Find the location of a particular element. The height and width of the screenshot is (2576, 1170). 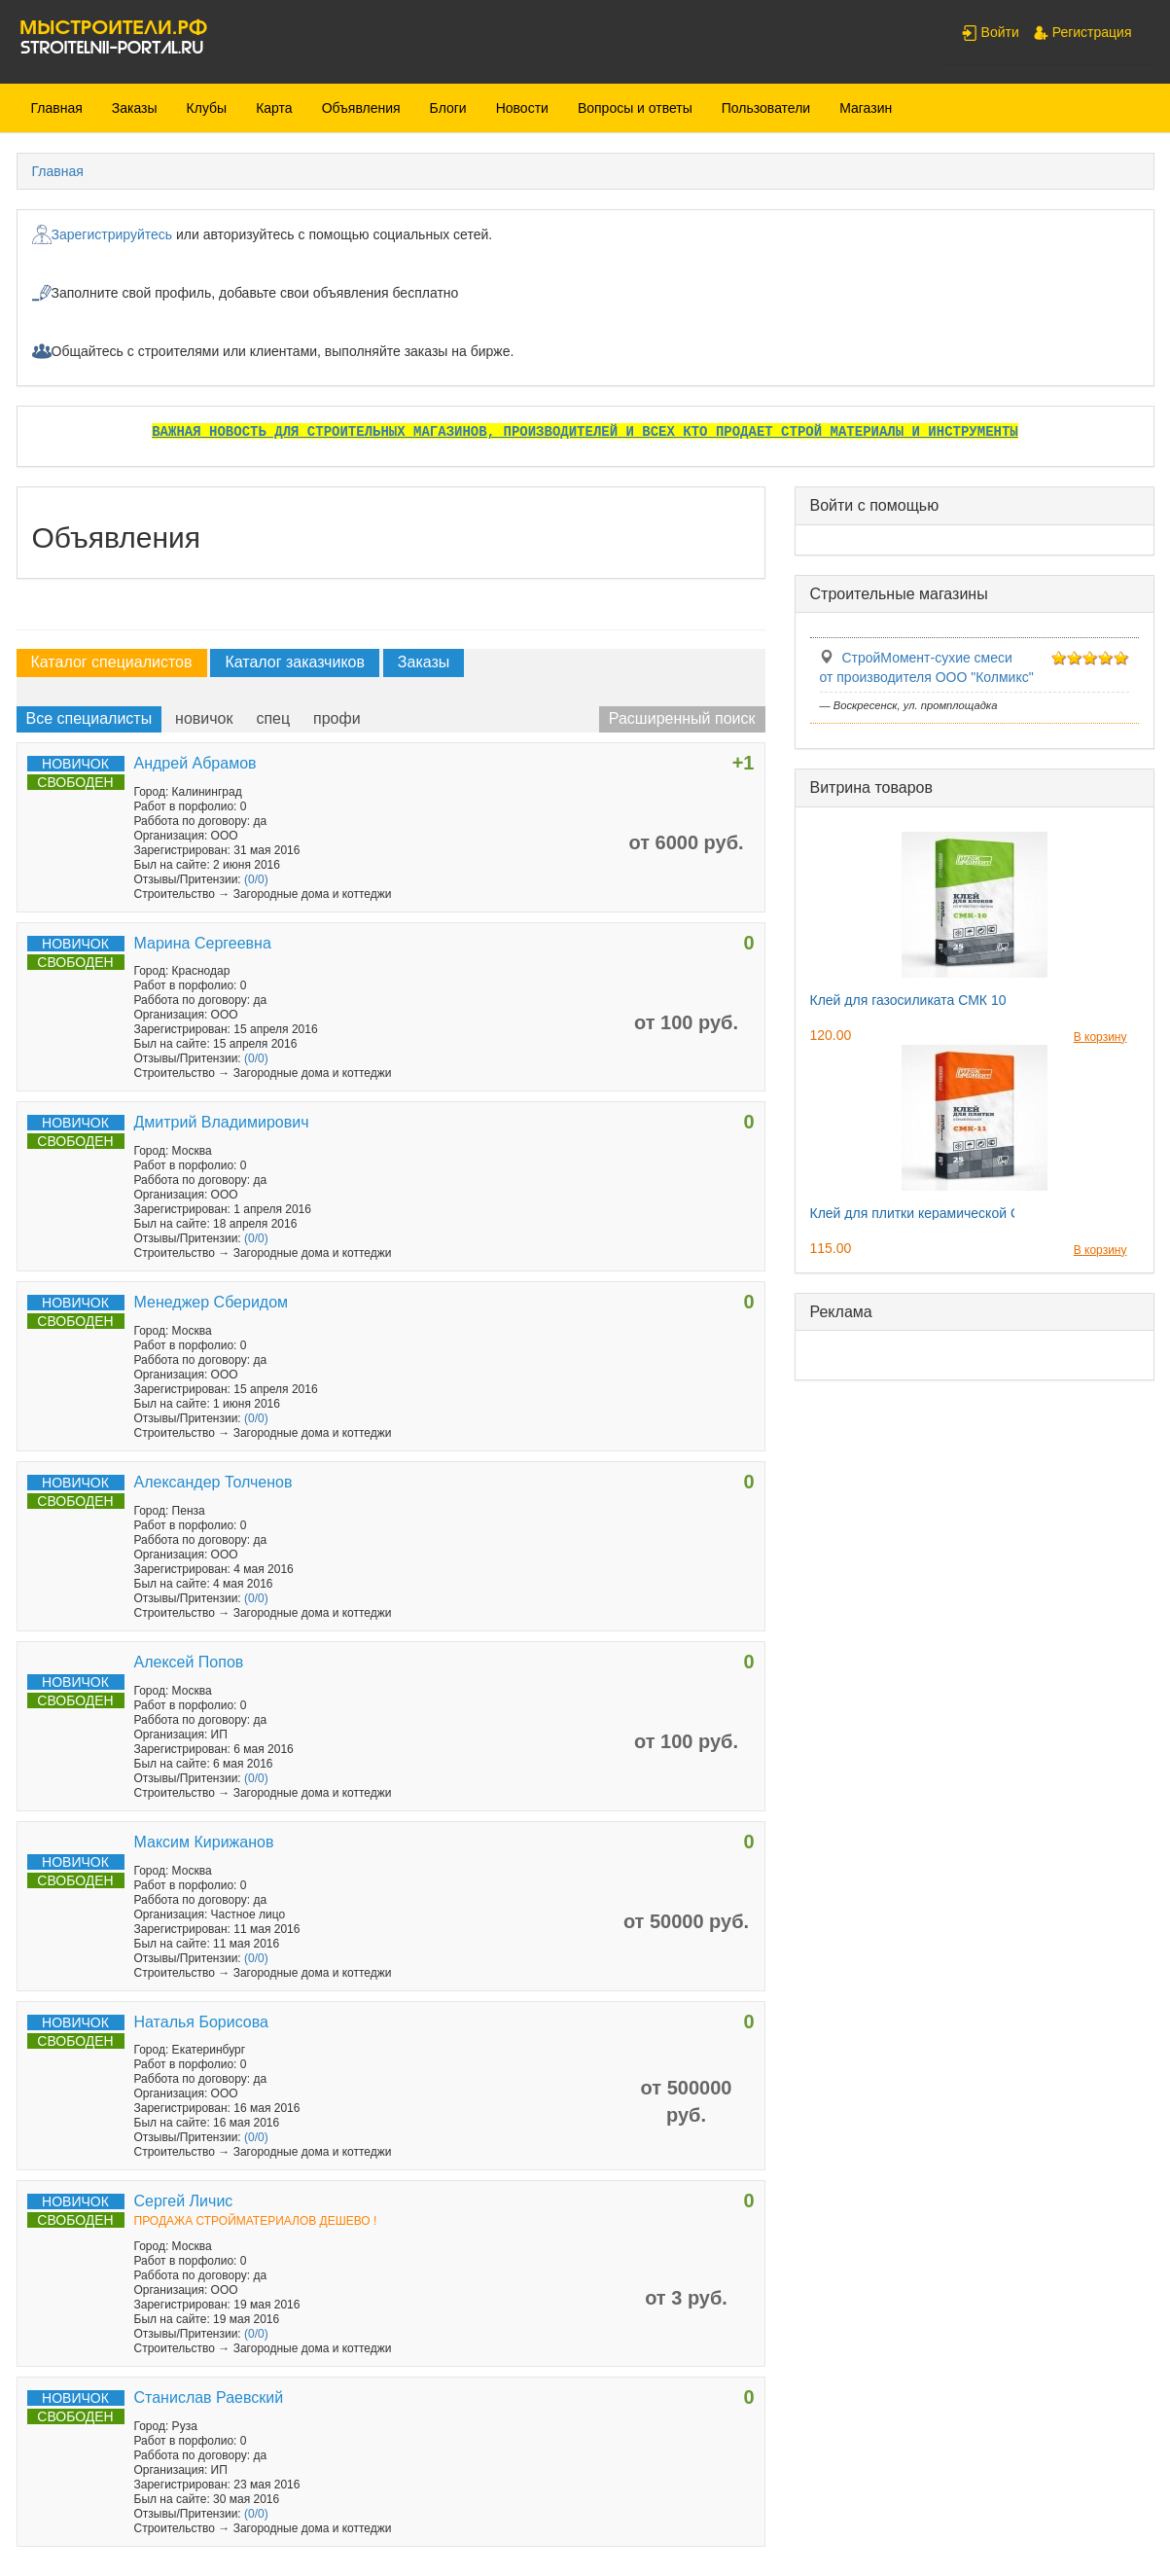

Новости is located at coordinates (522, 108).